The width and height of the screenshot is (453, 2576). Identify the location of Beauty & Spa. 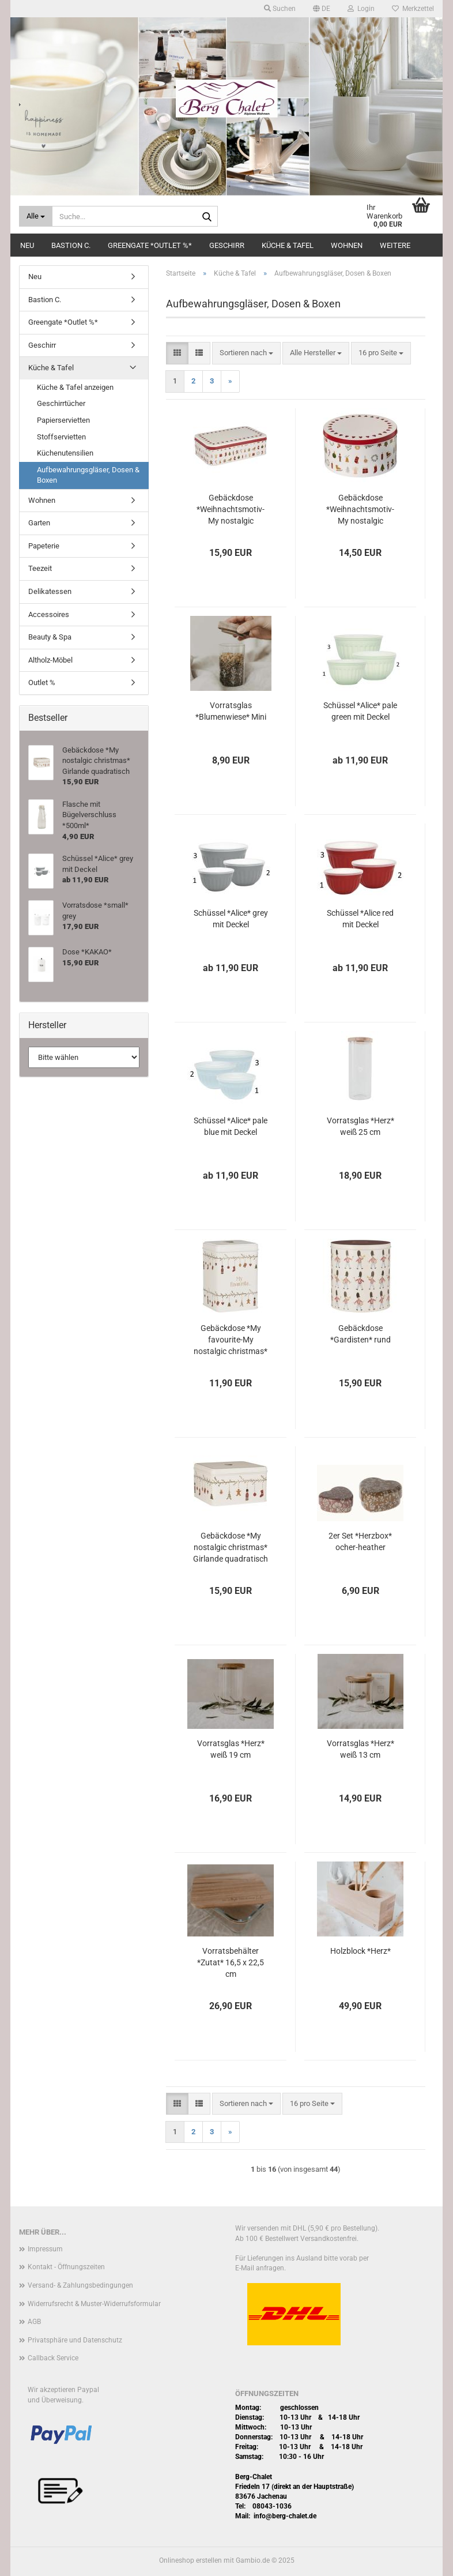
(49, 637).